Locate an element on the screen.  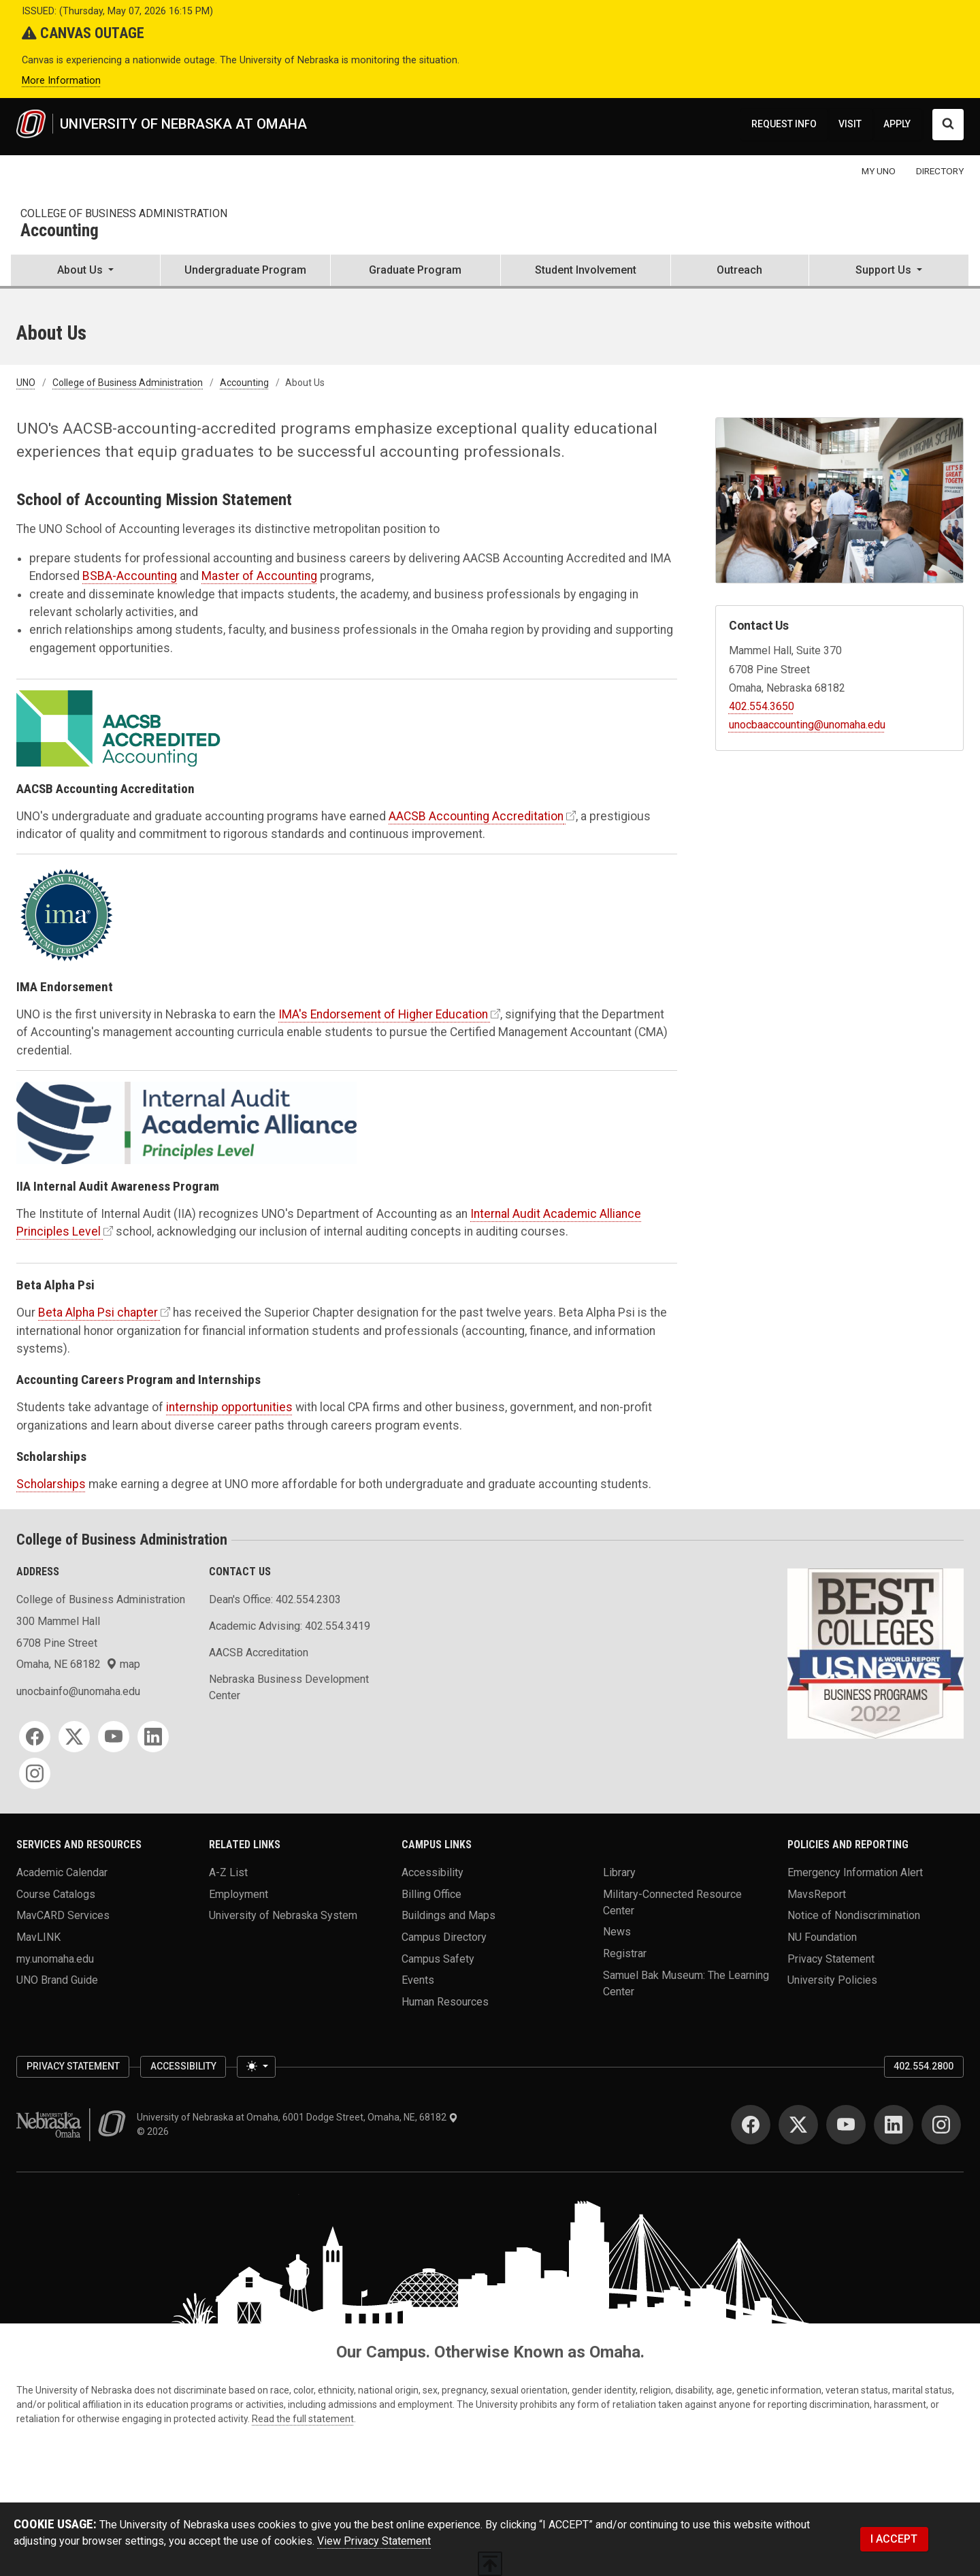
MavsReport is located at coordinates (816, 1893).